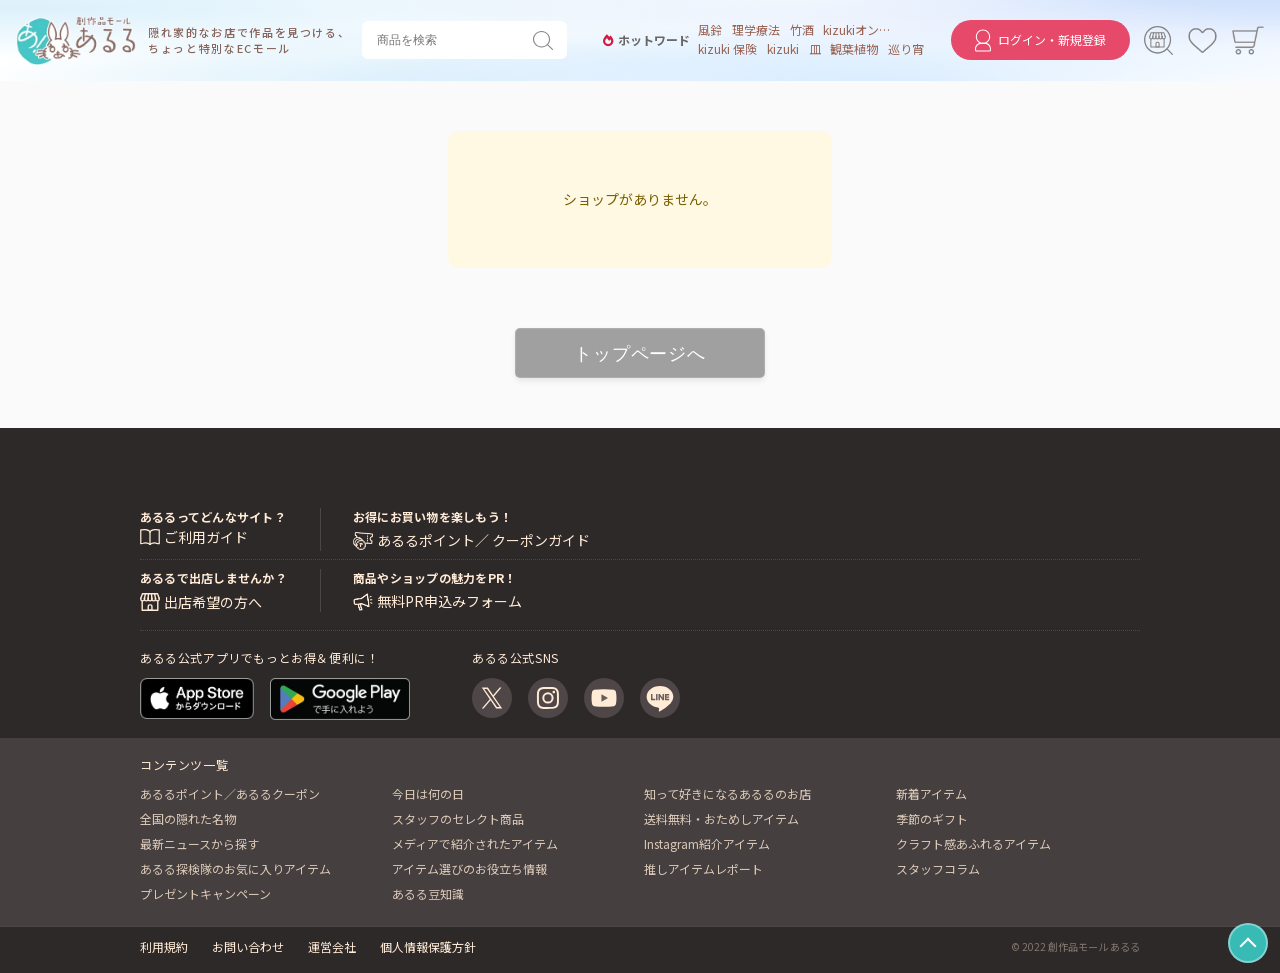  Describe the element at coordinates (213, 577) in the screenshot. I see `あるるで出店しませんか？` at that location.